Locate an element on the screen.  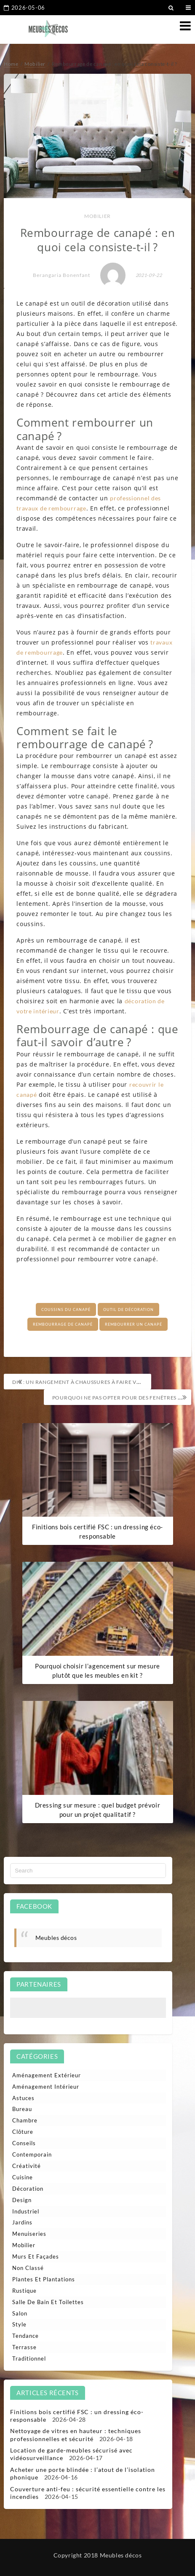
Décoration is located at coordinates (27, 2188).